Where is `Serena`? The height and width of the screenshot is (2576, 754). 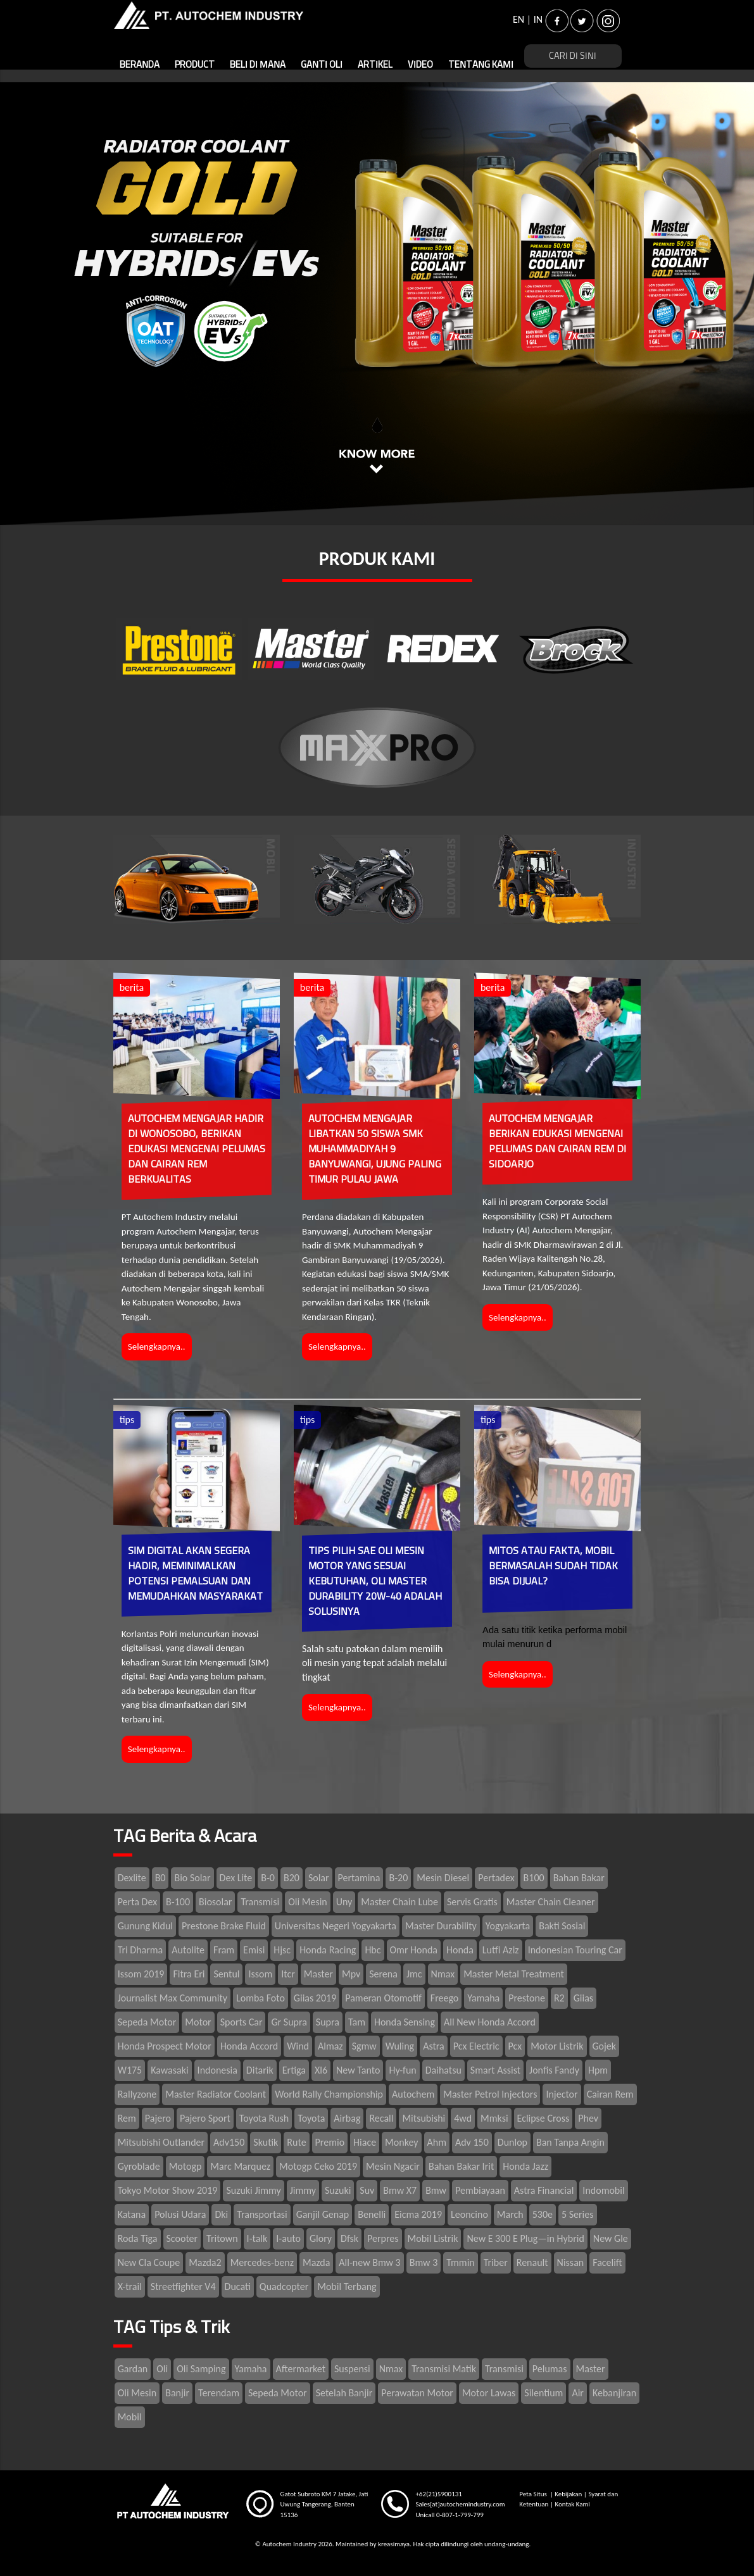 Serena is located at coordinates (383, 1974).